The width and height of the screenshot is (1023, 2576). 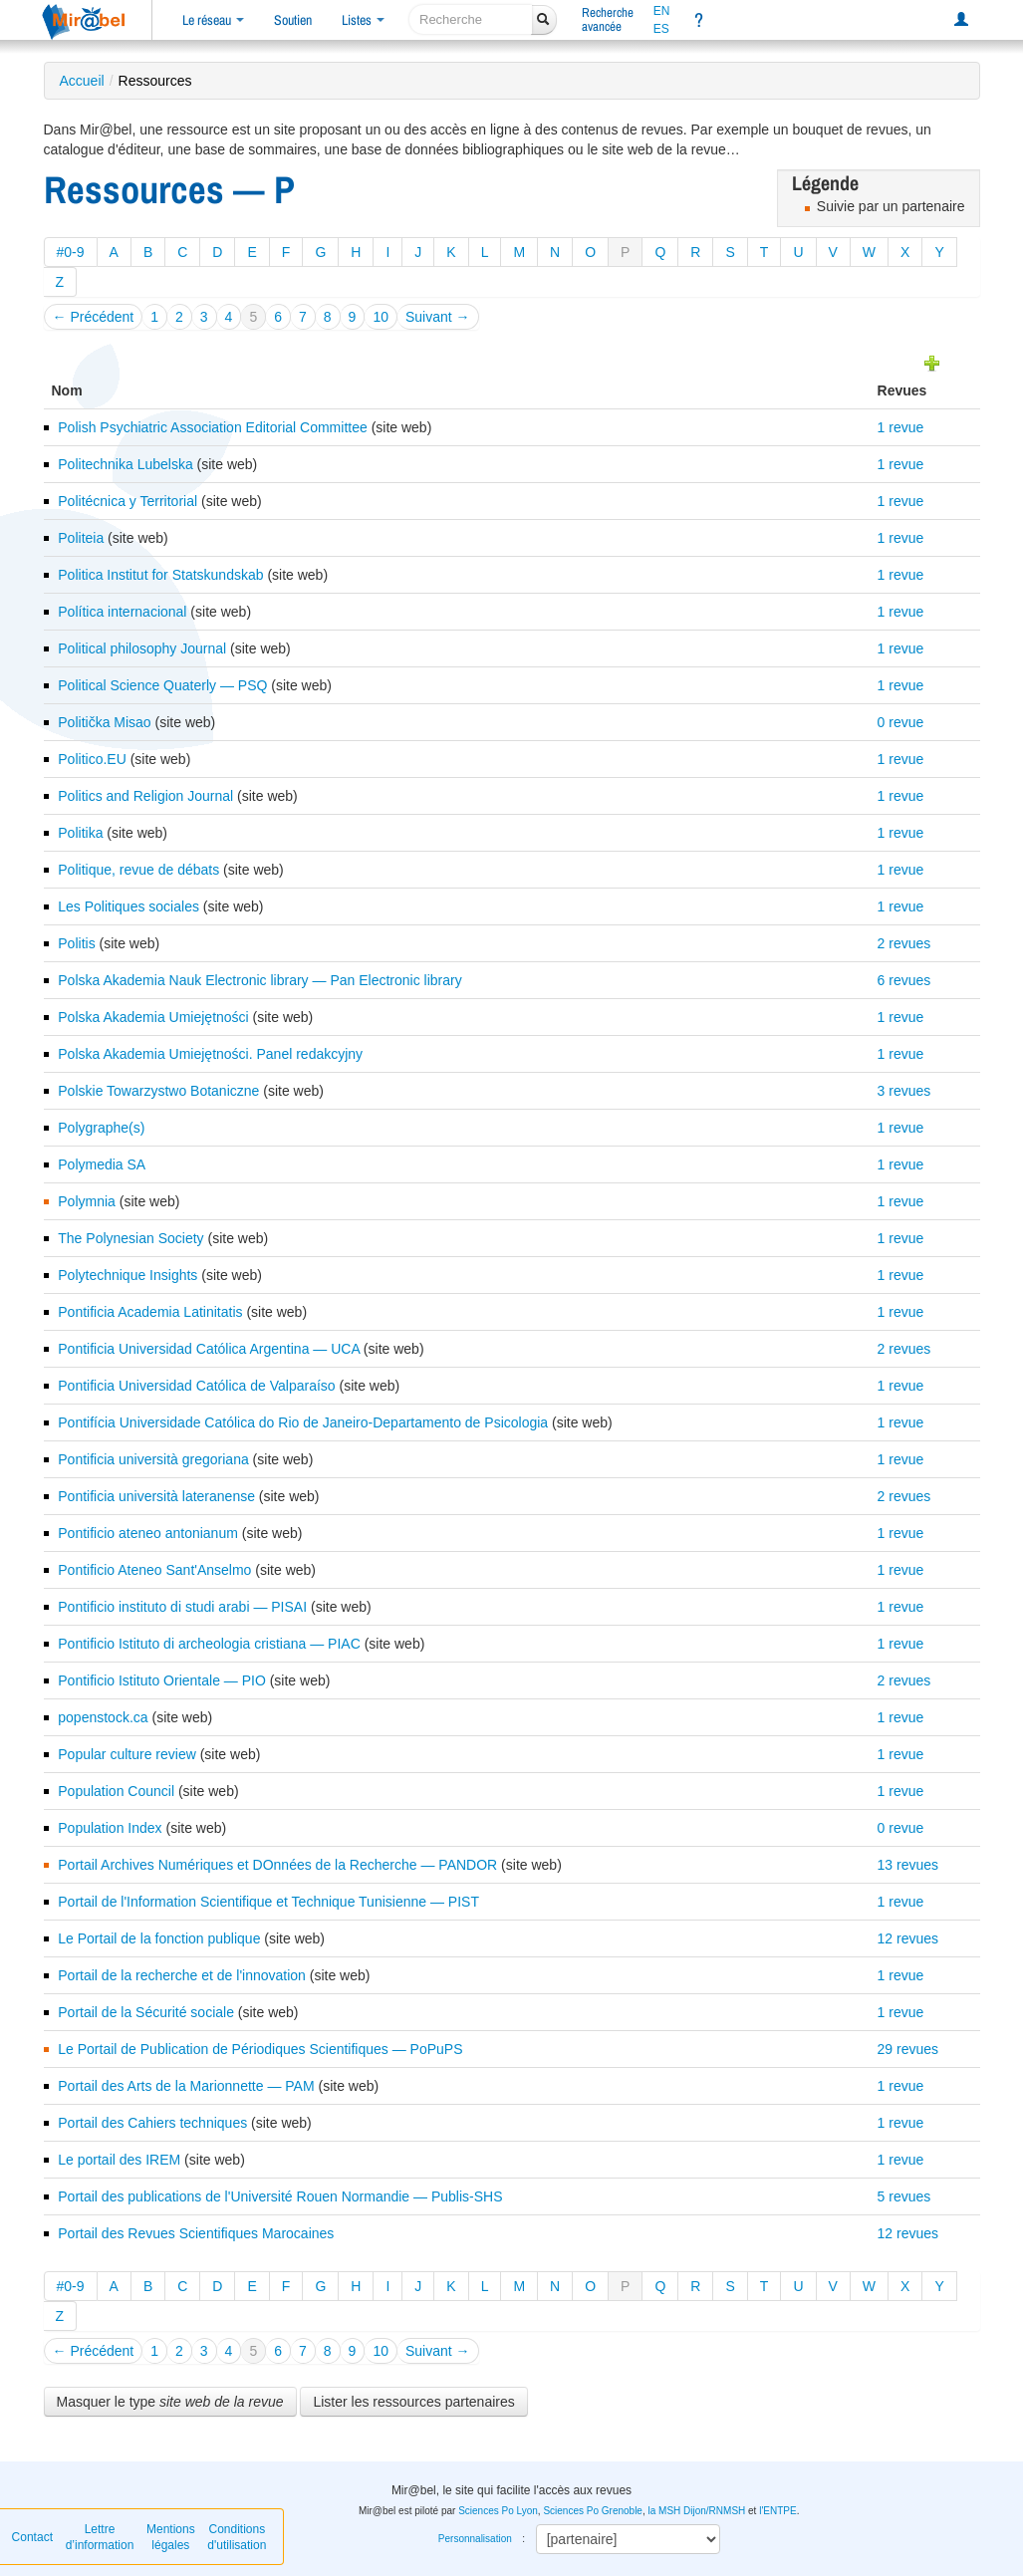 What do you see at coordinates (209, 1644) in the screenshot?
I see `Pontificio Istituto di archeologia cristiana — PIAC` at bounding box center [209, 1644].